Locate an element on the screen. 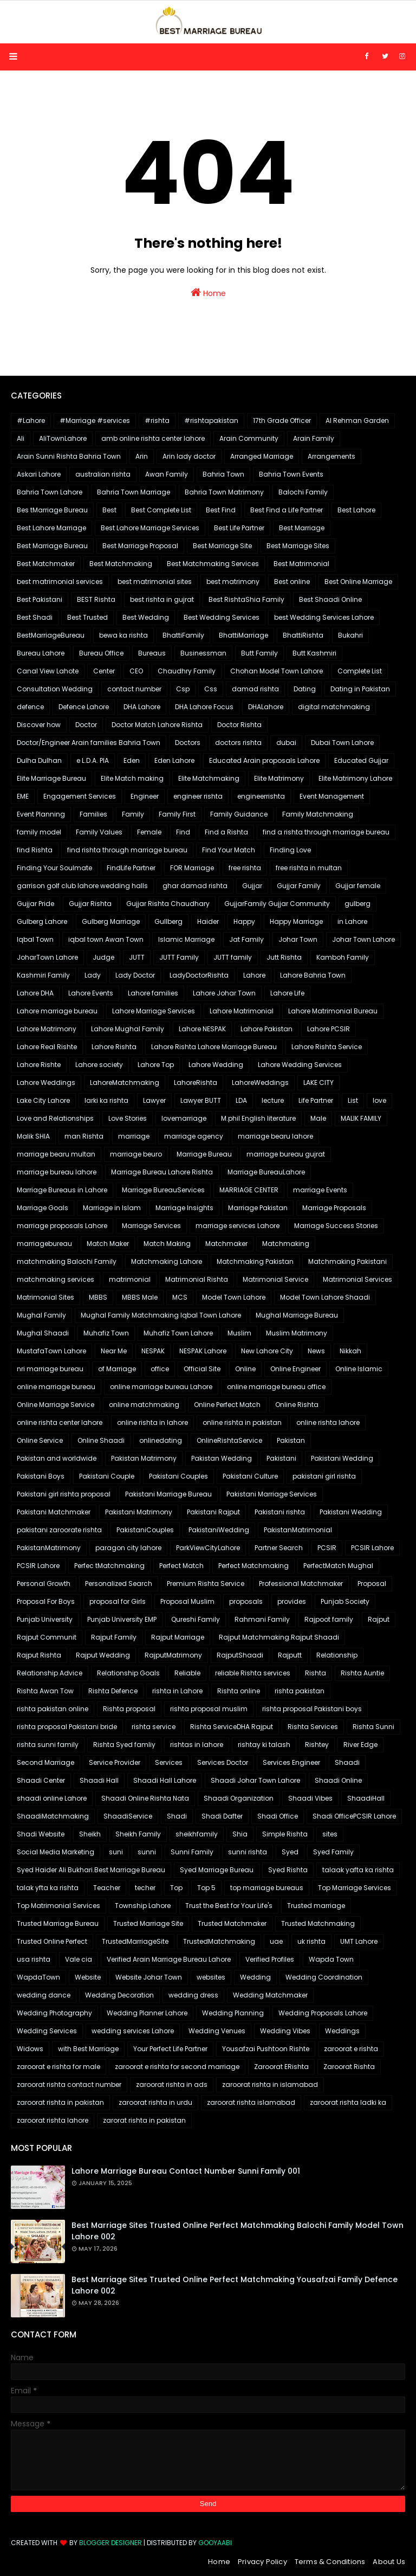  Lahore marriage bureau contact number sunni family 001 is located at coordinates (186, 2171).